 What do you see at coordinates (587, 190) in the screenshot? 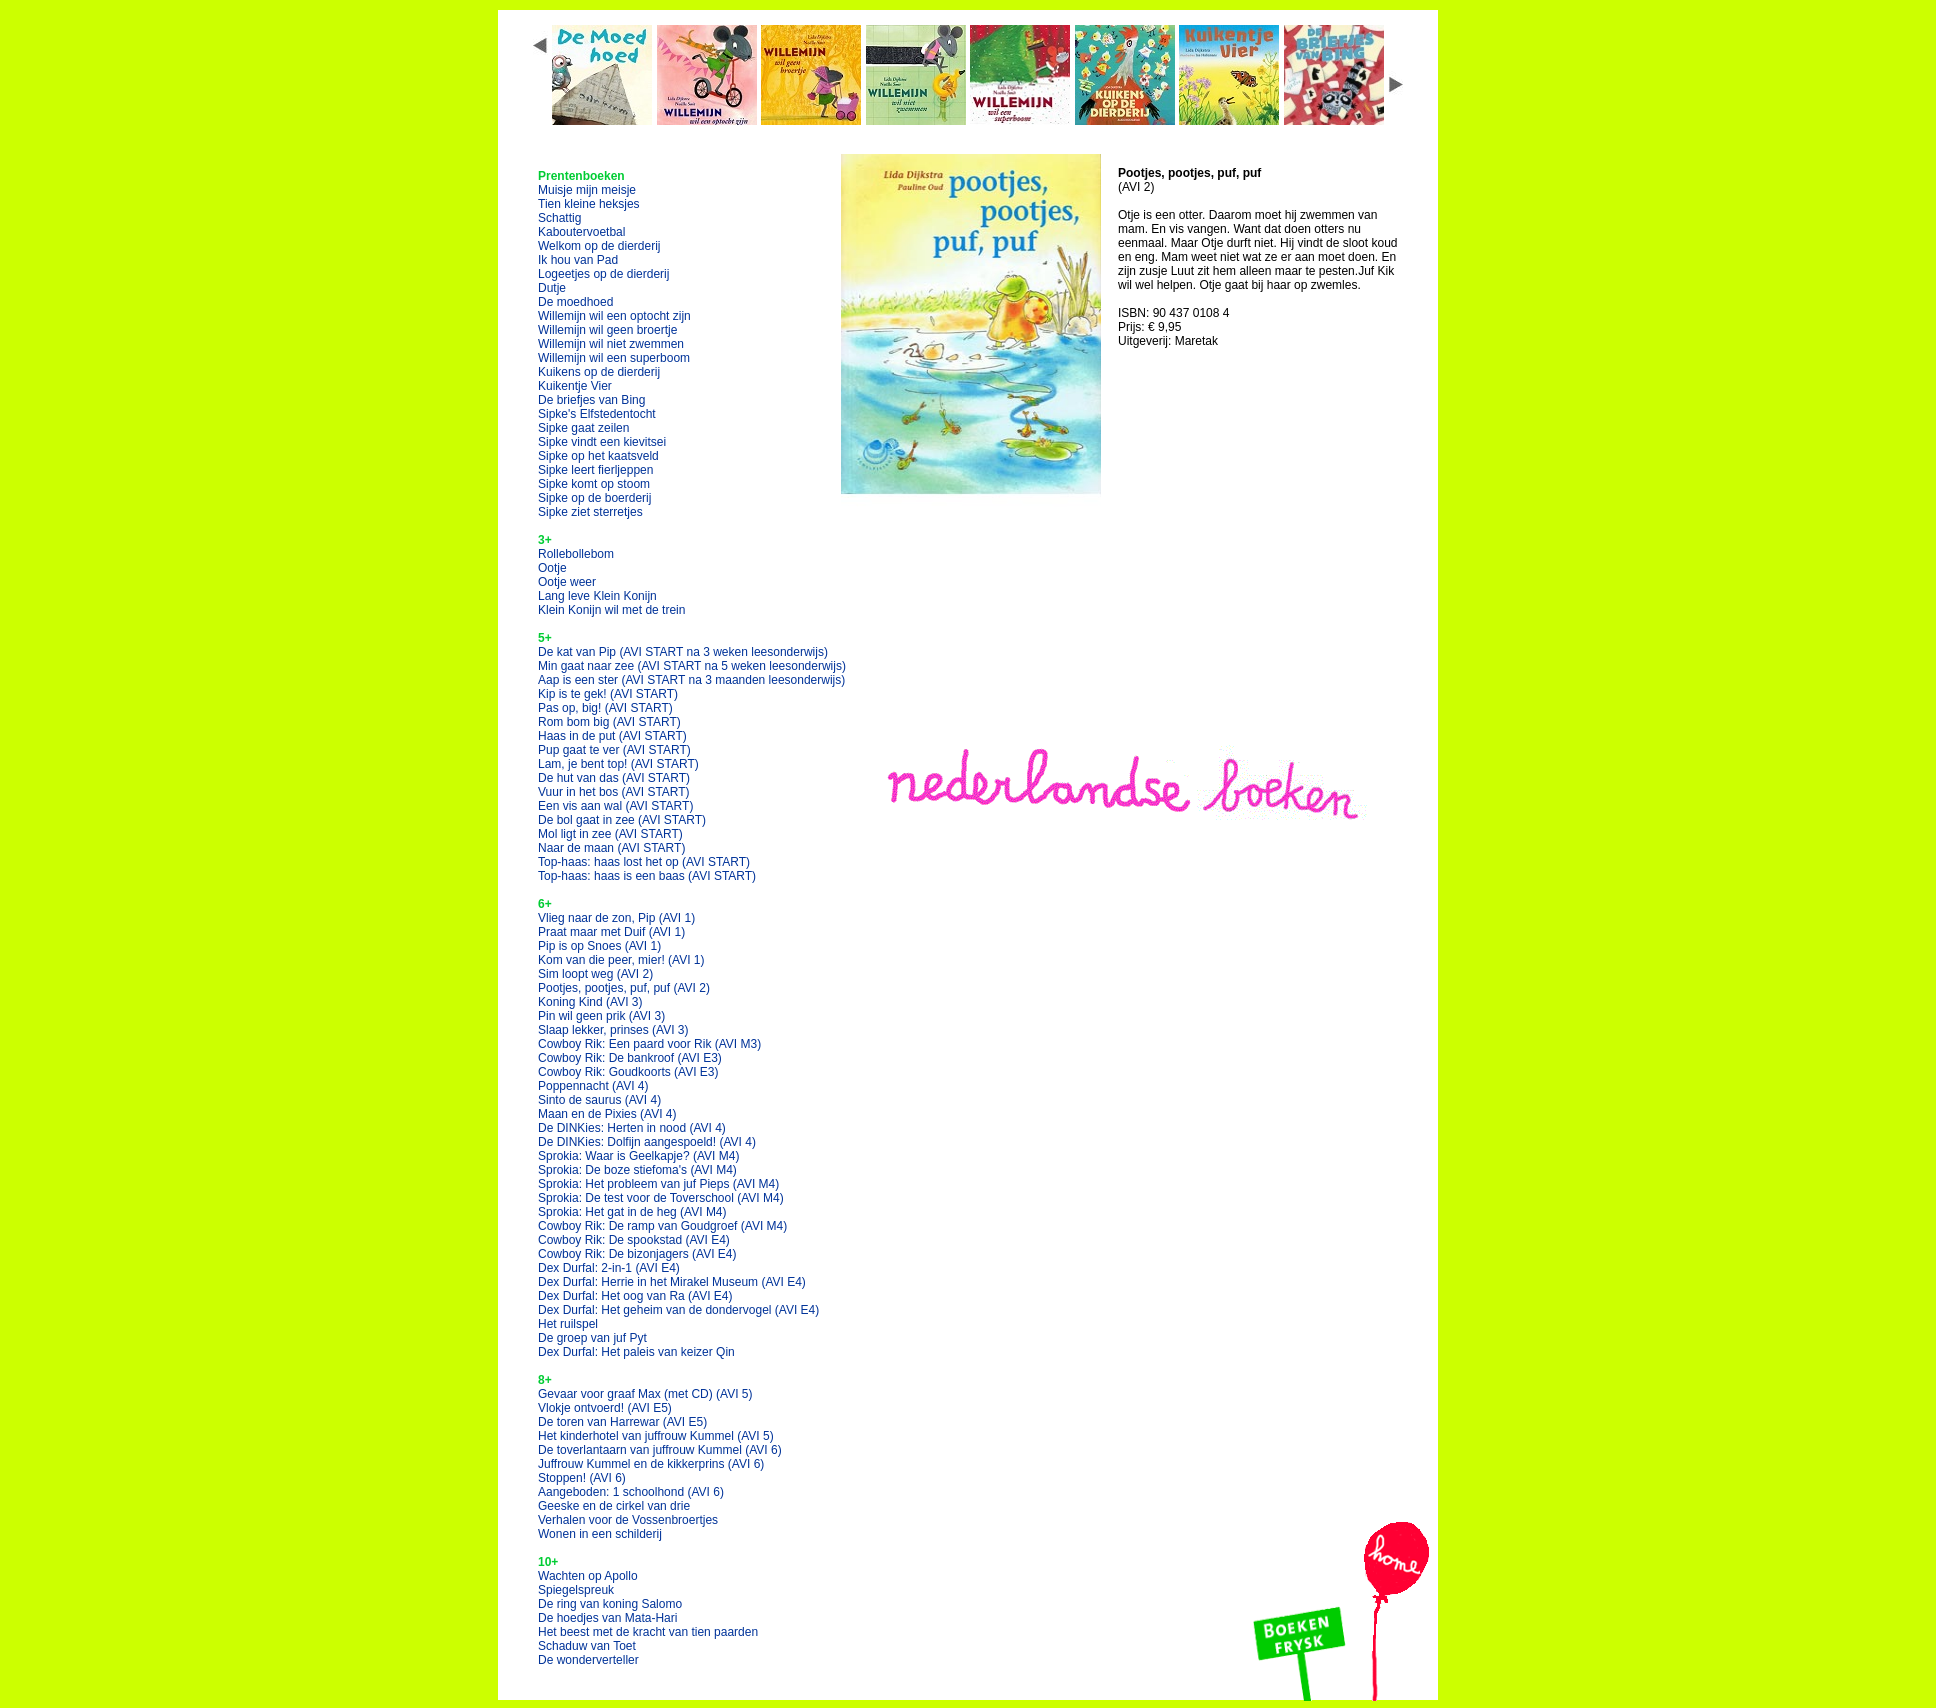
I see `Muisje mijn meisje` at bounding box center [587, 190].